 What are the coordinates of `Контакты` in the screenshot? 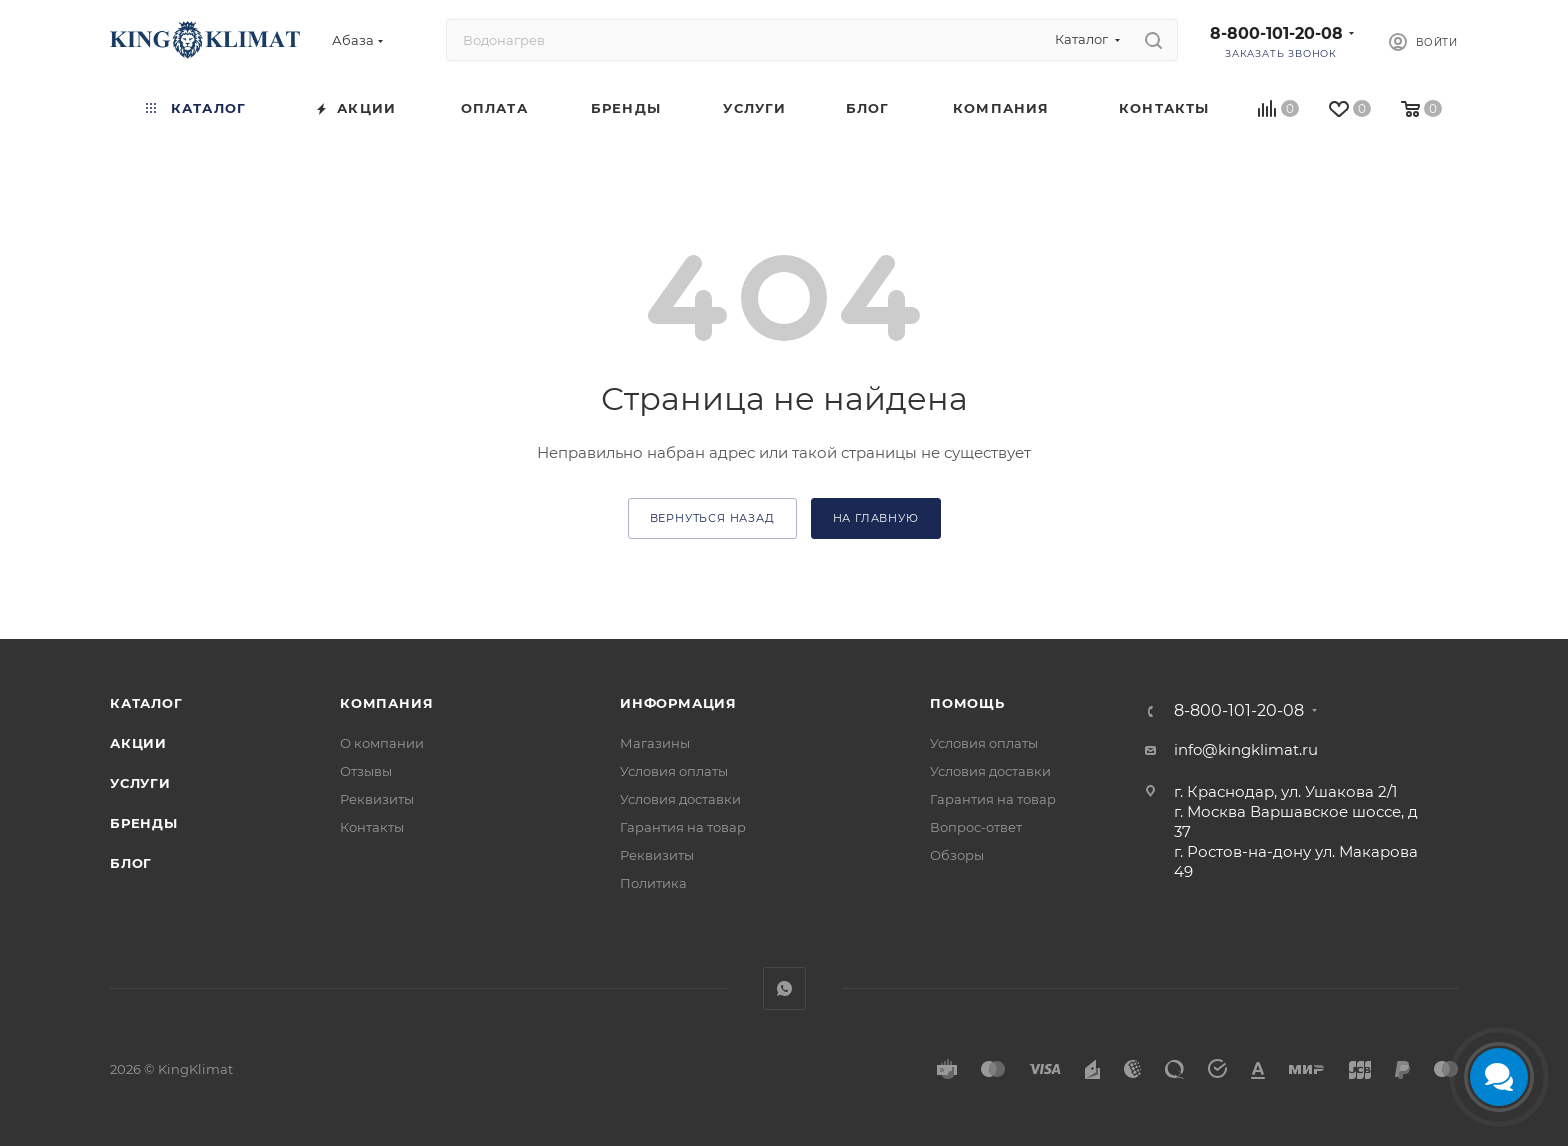 It's located at (372, 827).